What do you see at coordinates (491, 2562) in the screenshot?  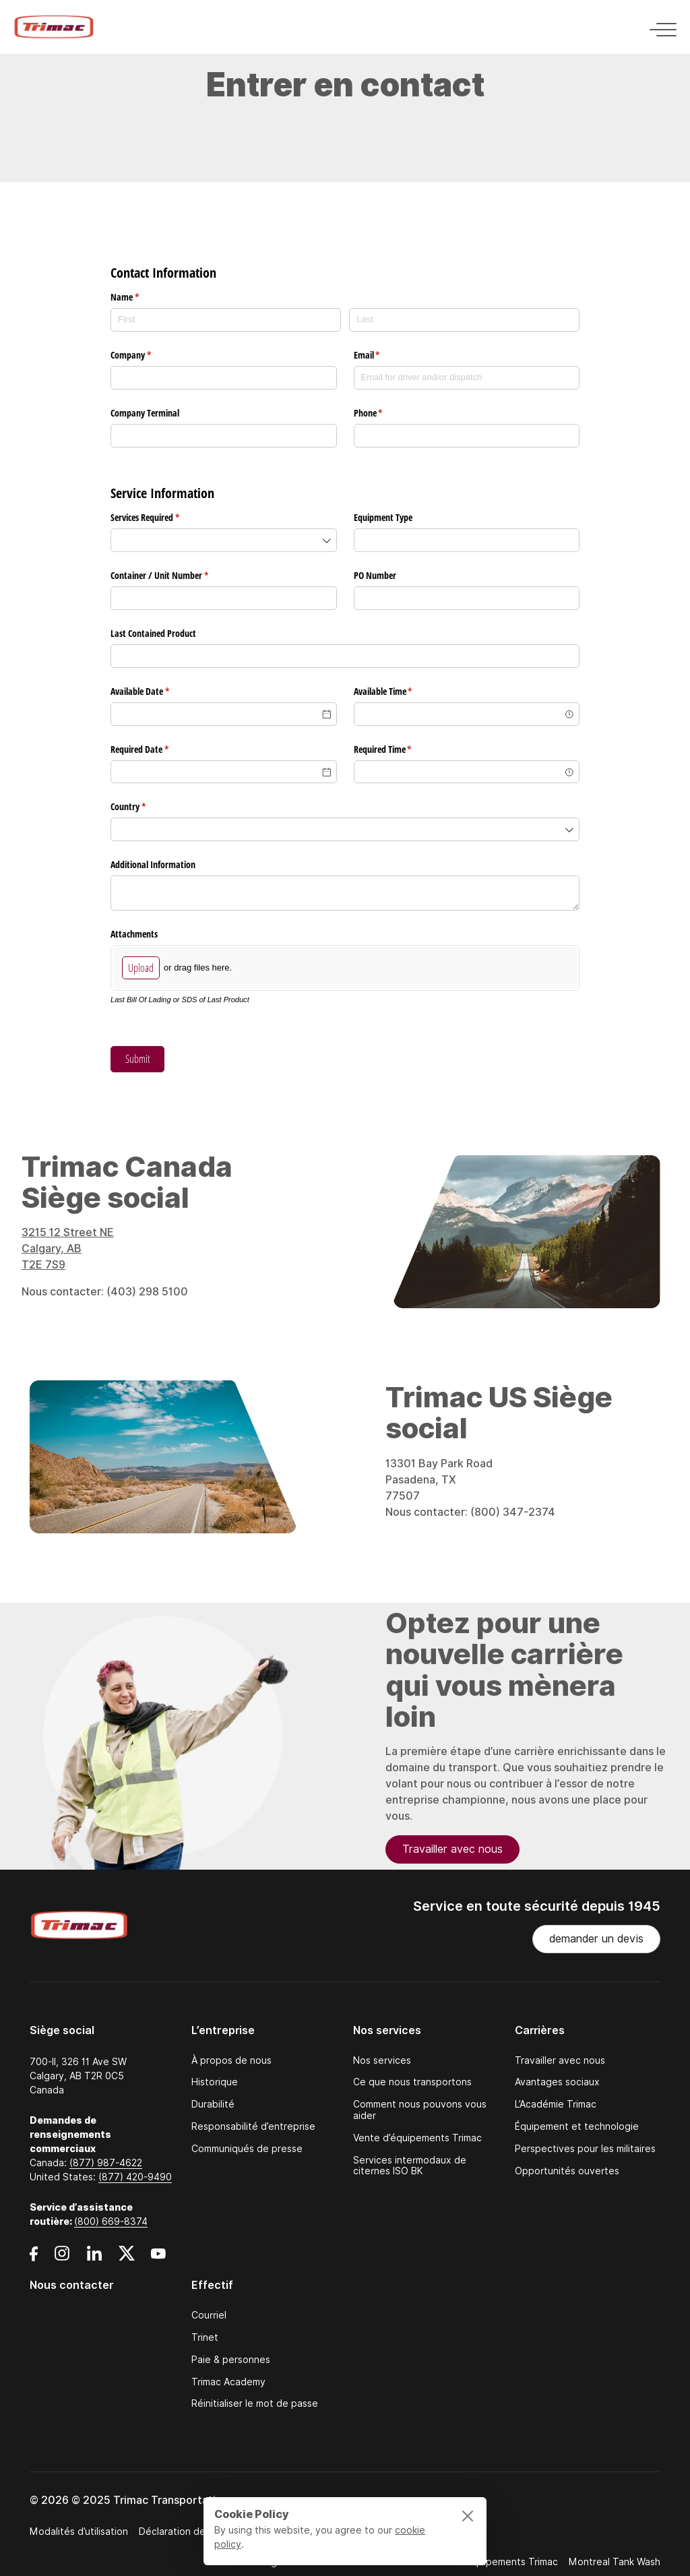 I see `Ventes d’équipements Trimac` at bounding box center [491, 2562].